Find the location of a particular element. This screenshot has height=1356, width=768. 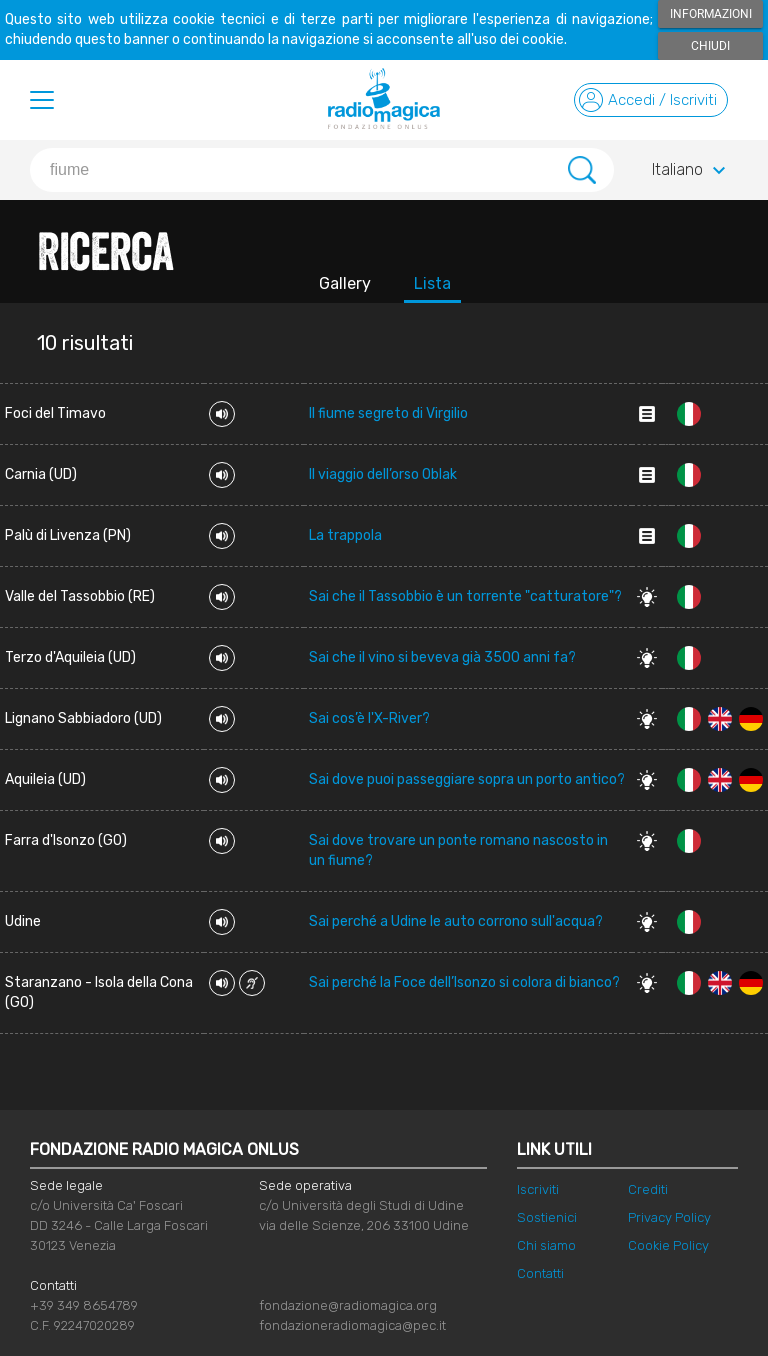

Gallery is located at coordinates (345, 283).